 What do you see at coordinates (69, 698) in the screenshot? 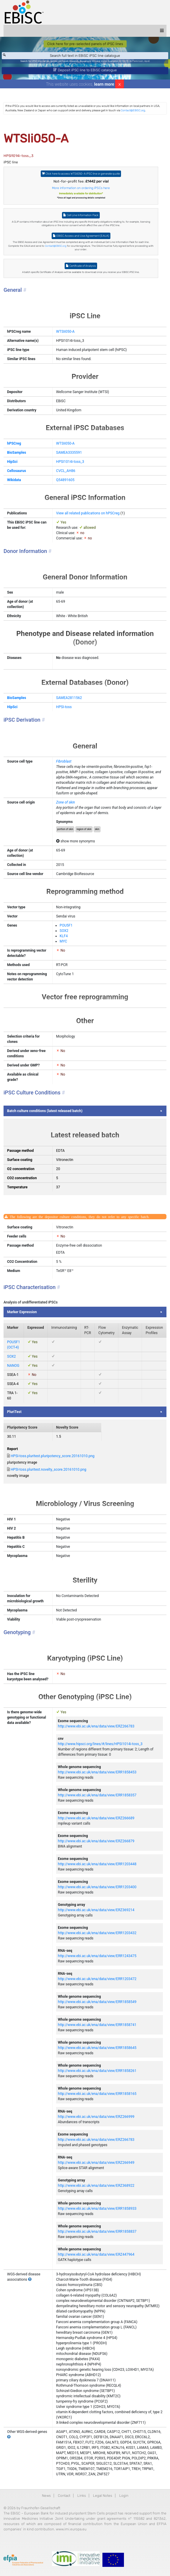
I see `SAMEA2811562` at bounding box center [69, 698].